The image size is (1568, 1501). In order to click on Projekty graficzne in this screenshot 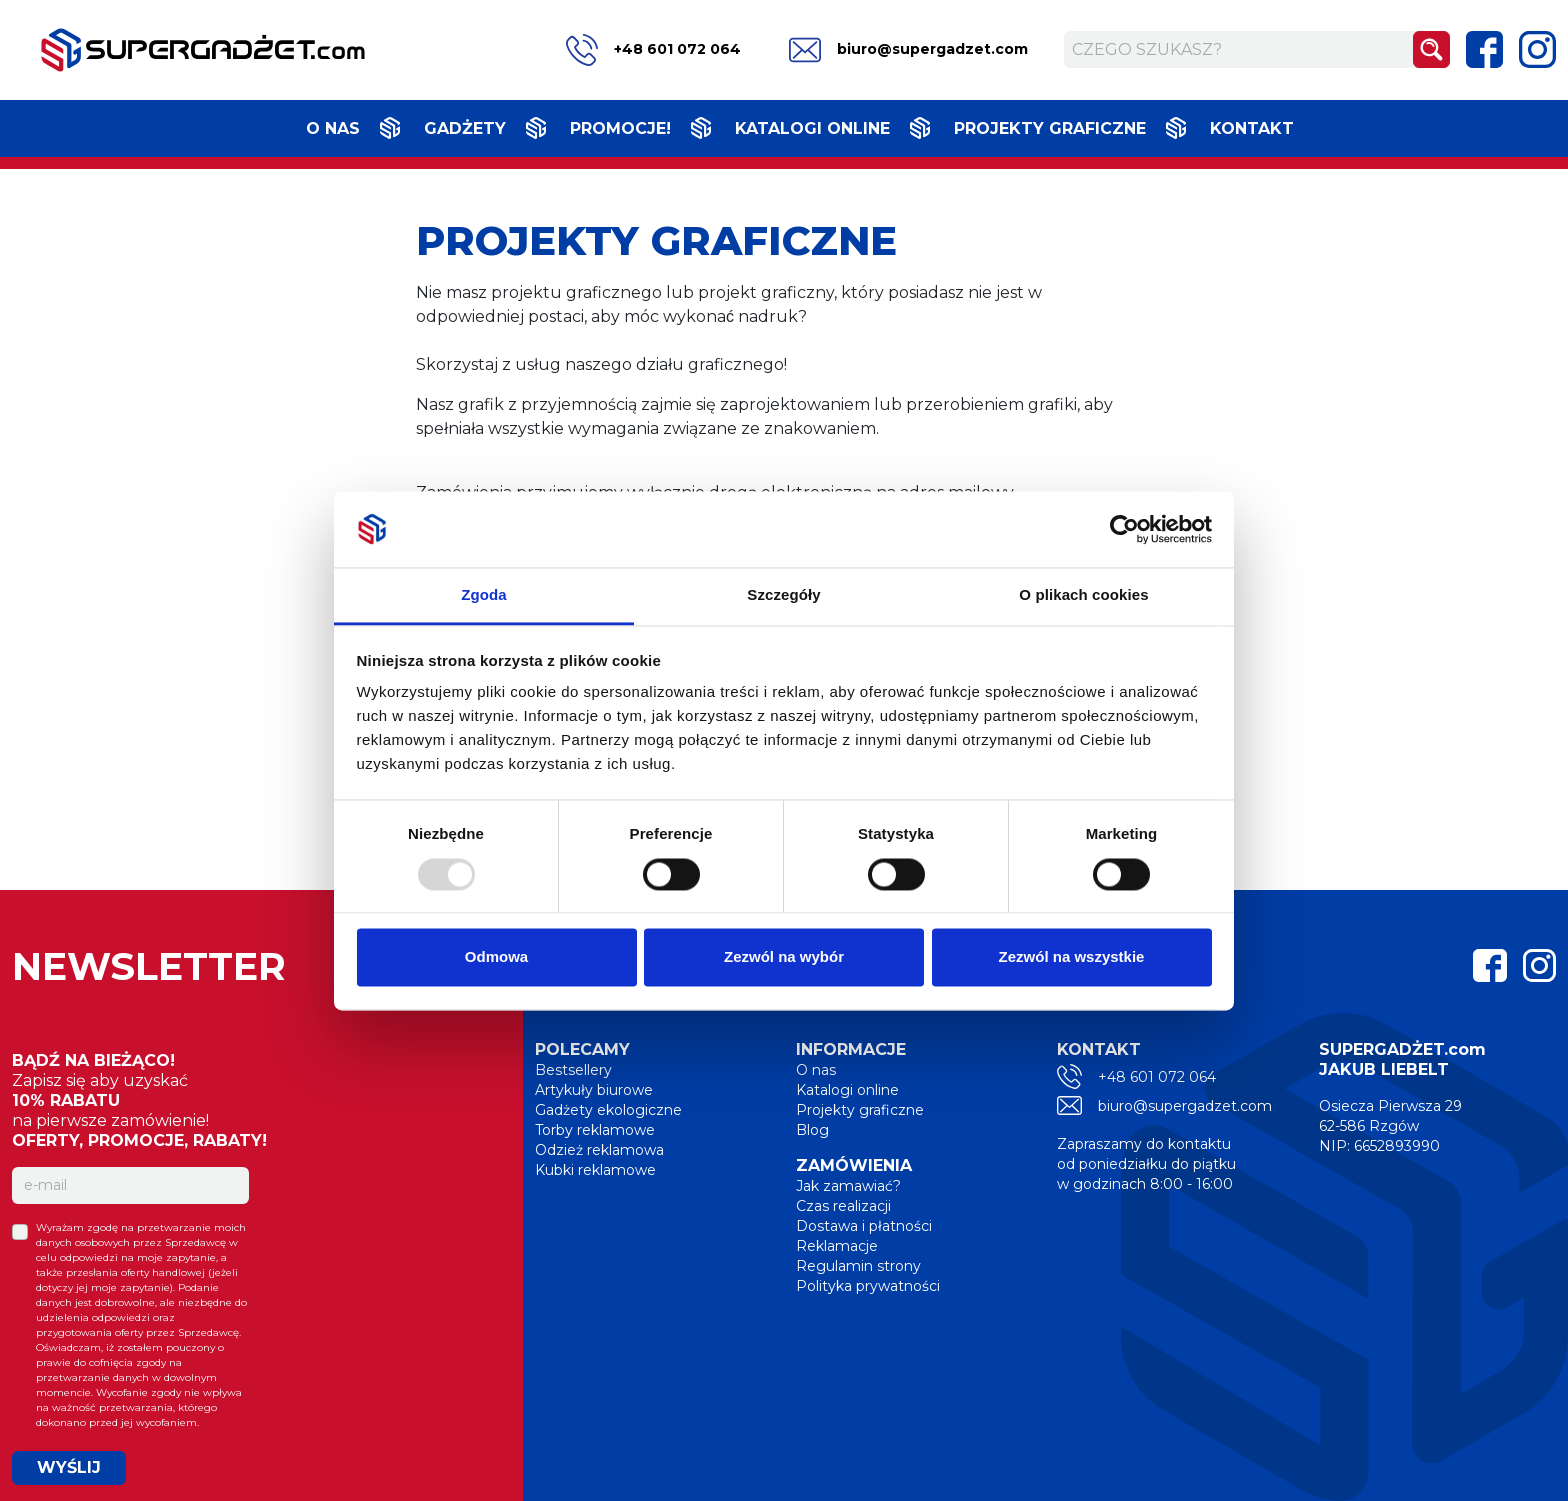, I will do `click(1050, 128)`.